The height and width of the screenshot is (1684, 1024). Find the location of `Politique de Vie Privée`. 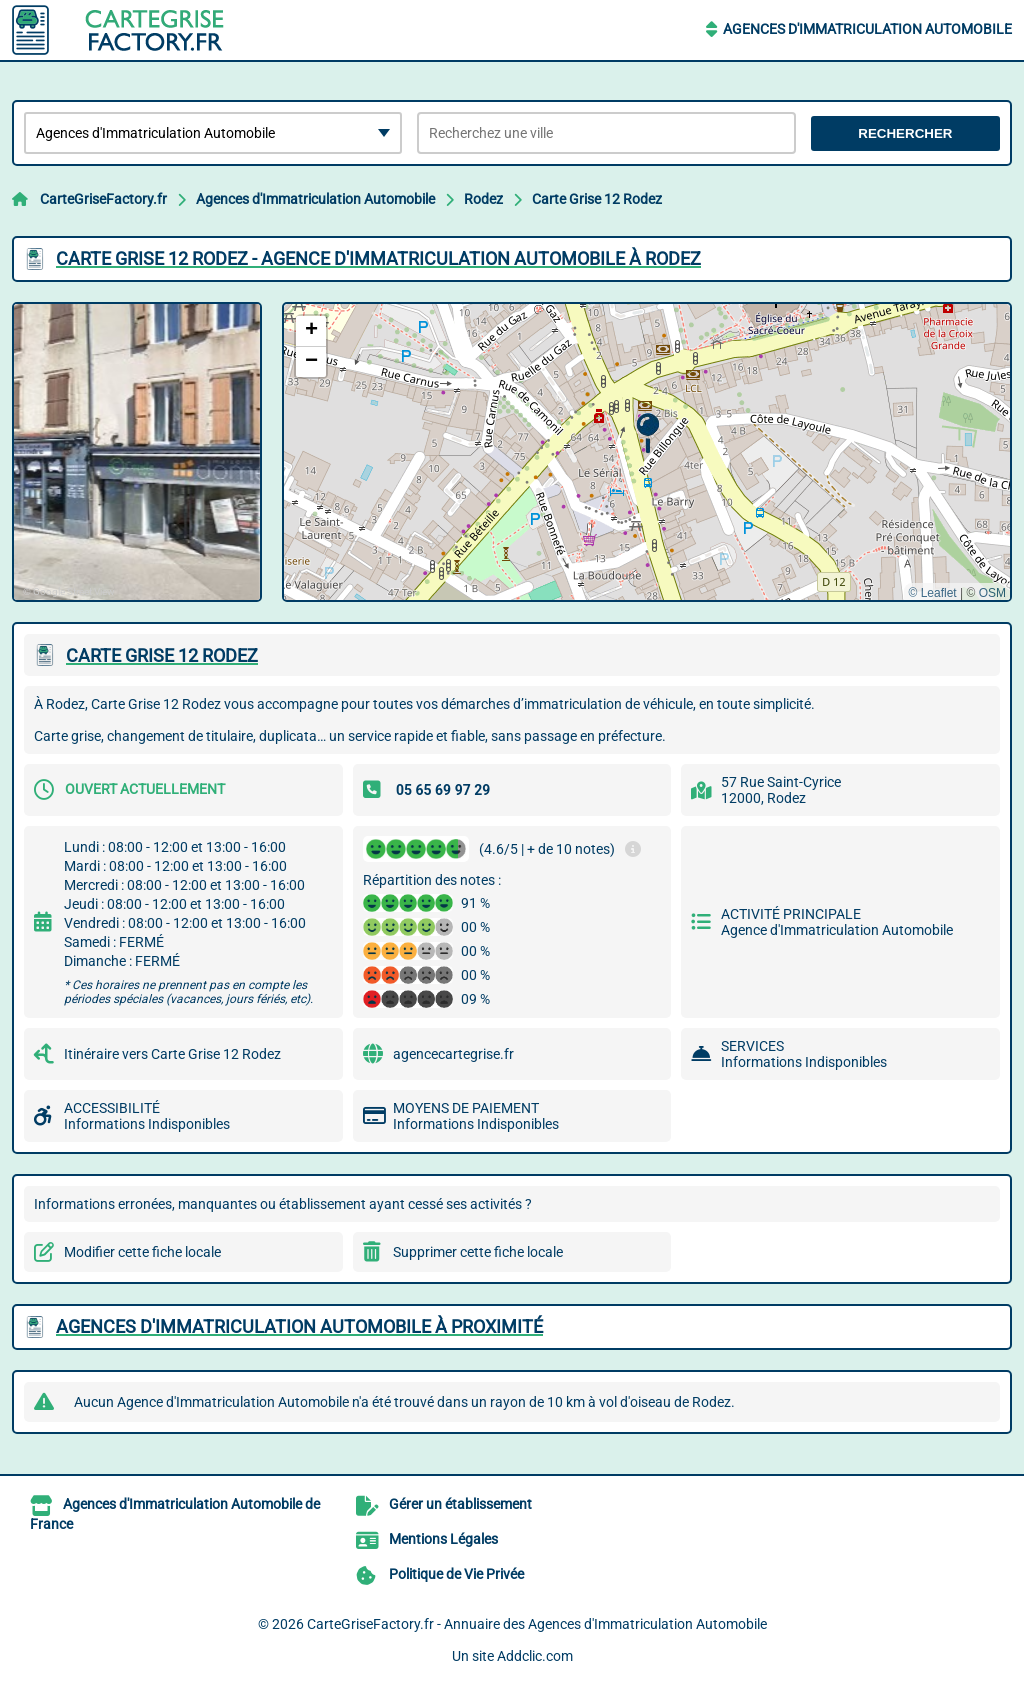

Politique de Vie Privée is located at coordinates (456, 1574).